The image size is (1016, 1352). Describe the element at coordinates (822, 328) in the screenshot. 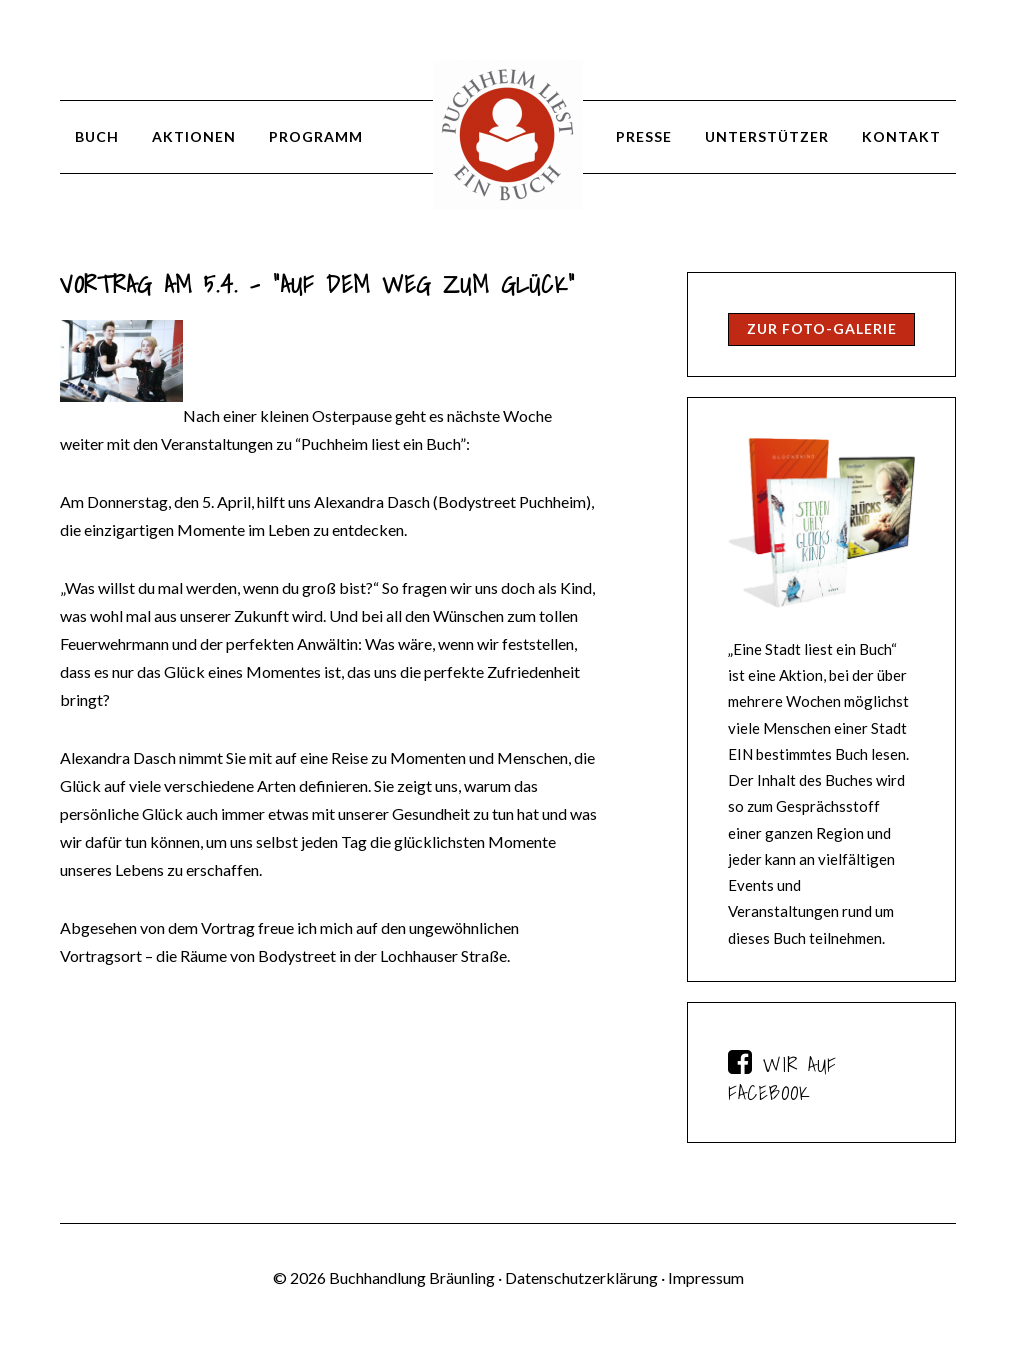

I see `Zur Foto-Galerie` at that location.